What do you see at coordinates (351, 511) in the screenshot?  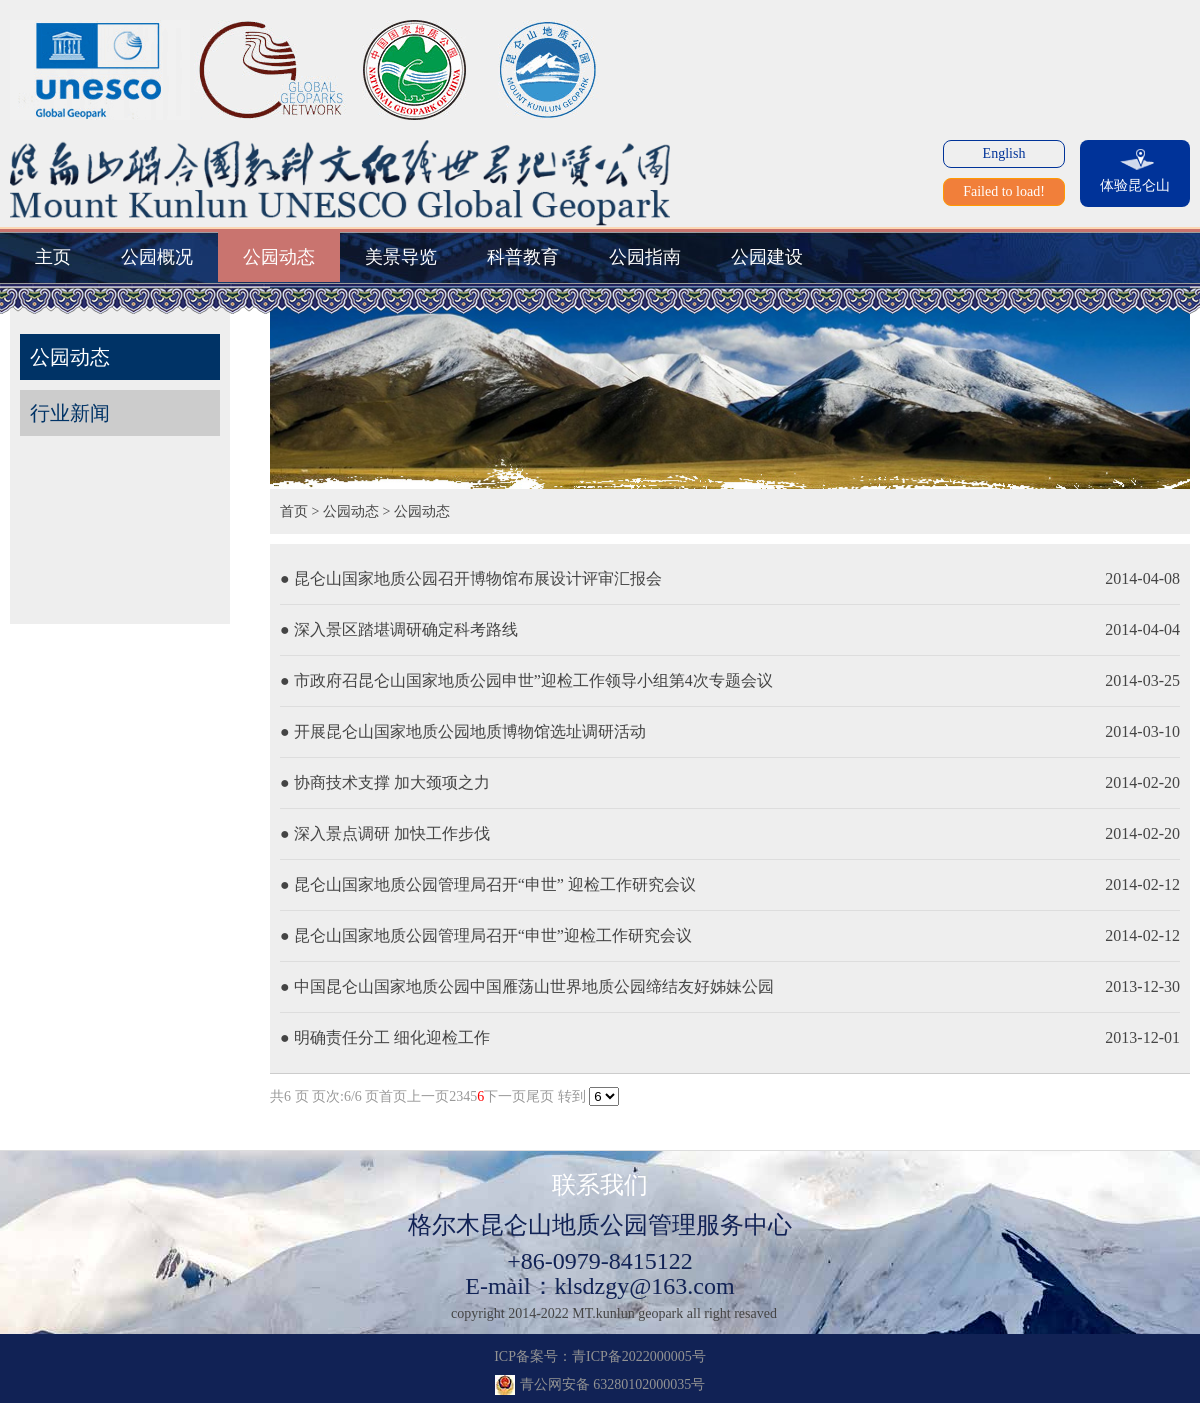 I see `公园动态` at bounding box center [351, 511].